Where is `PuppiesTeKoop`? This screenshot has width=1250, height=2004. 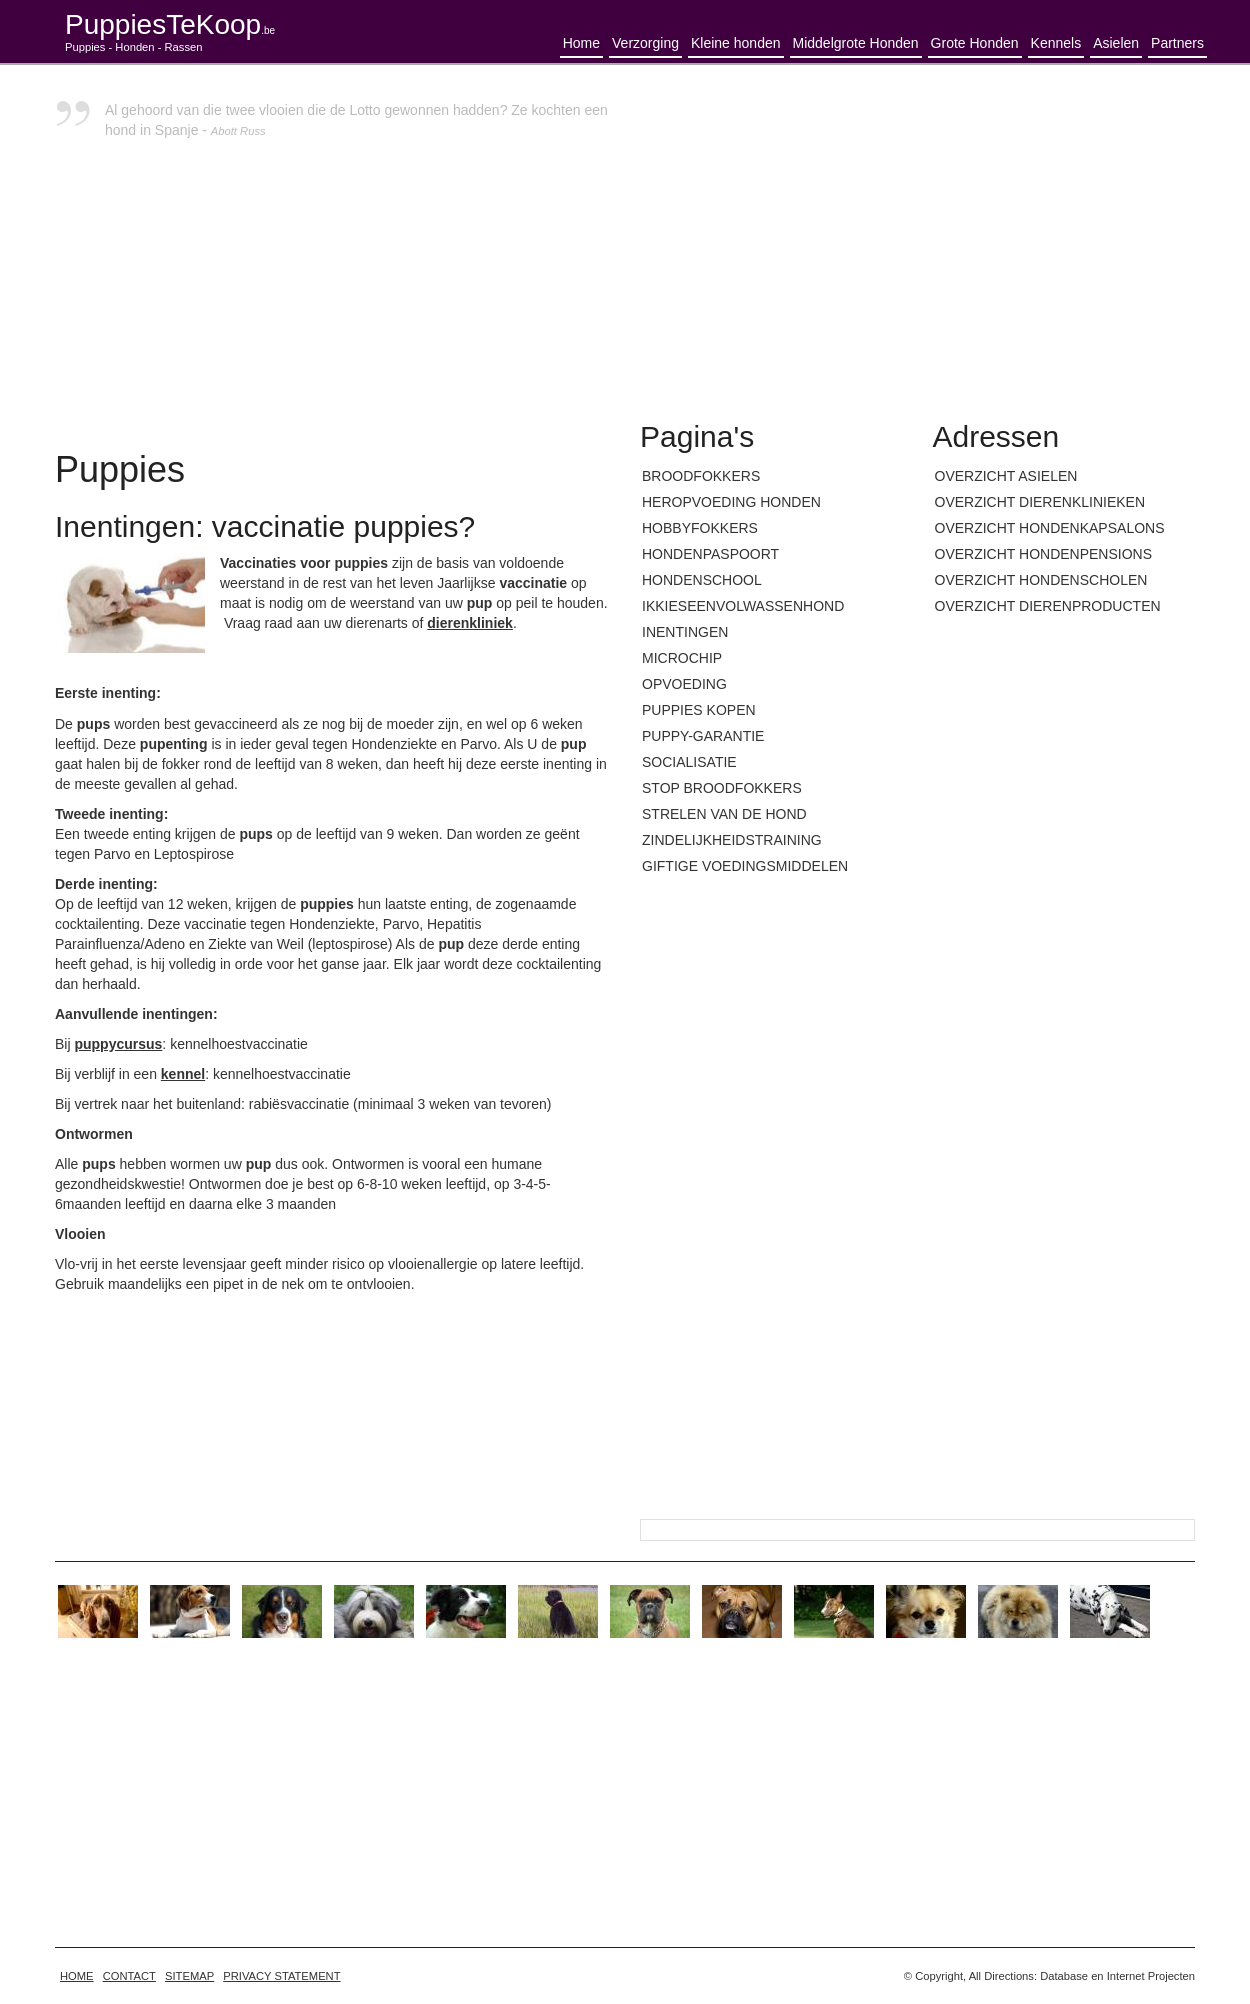
PuppiesTeKoop is located at coordinates (170, 24).